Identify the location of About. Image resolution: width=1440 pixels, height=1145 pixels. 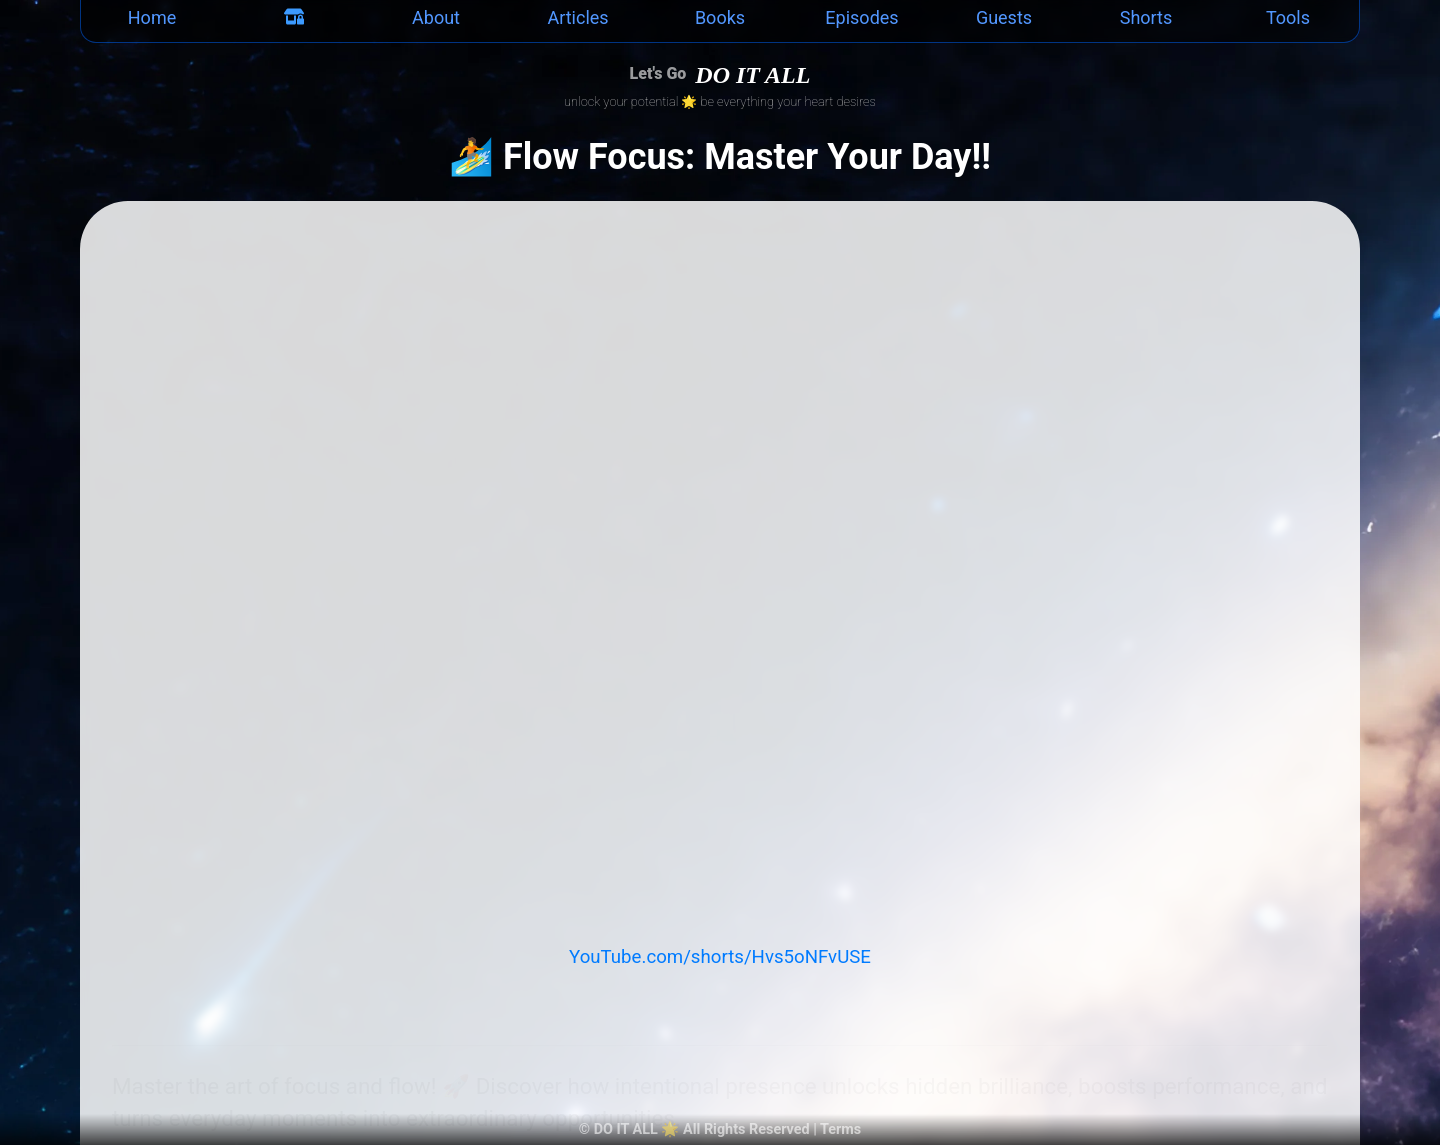
(436, 17).